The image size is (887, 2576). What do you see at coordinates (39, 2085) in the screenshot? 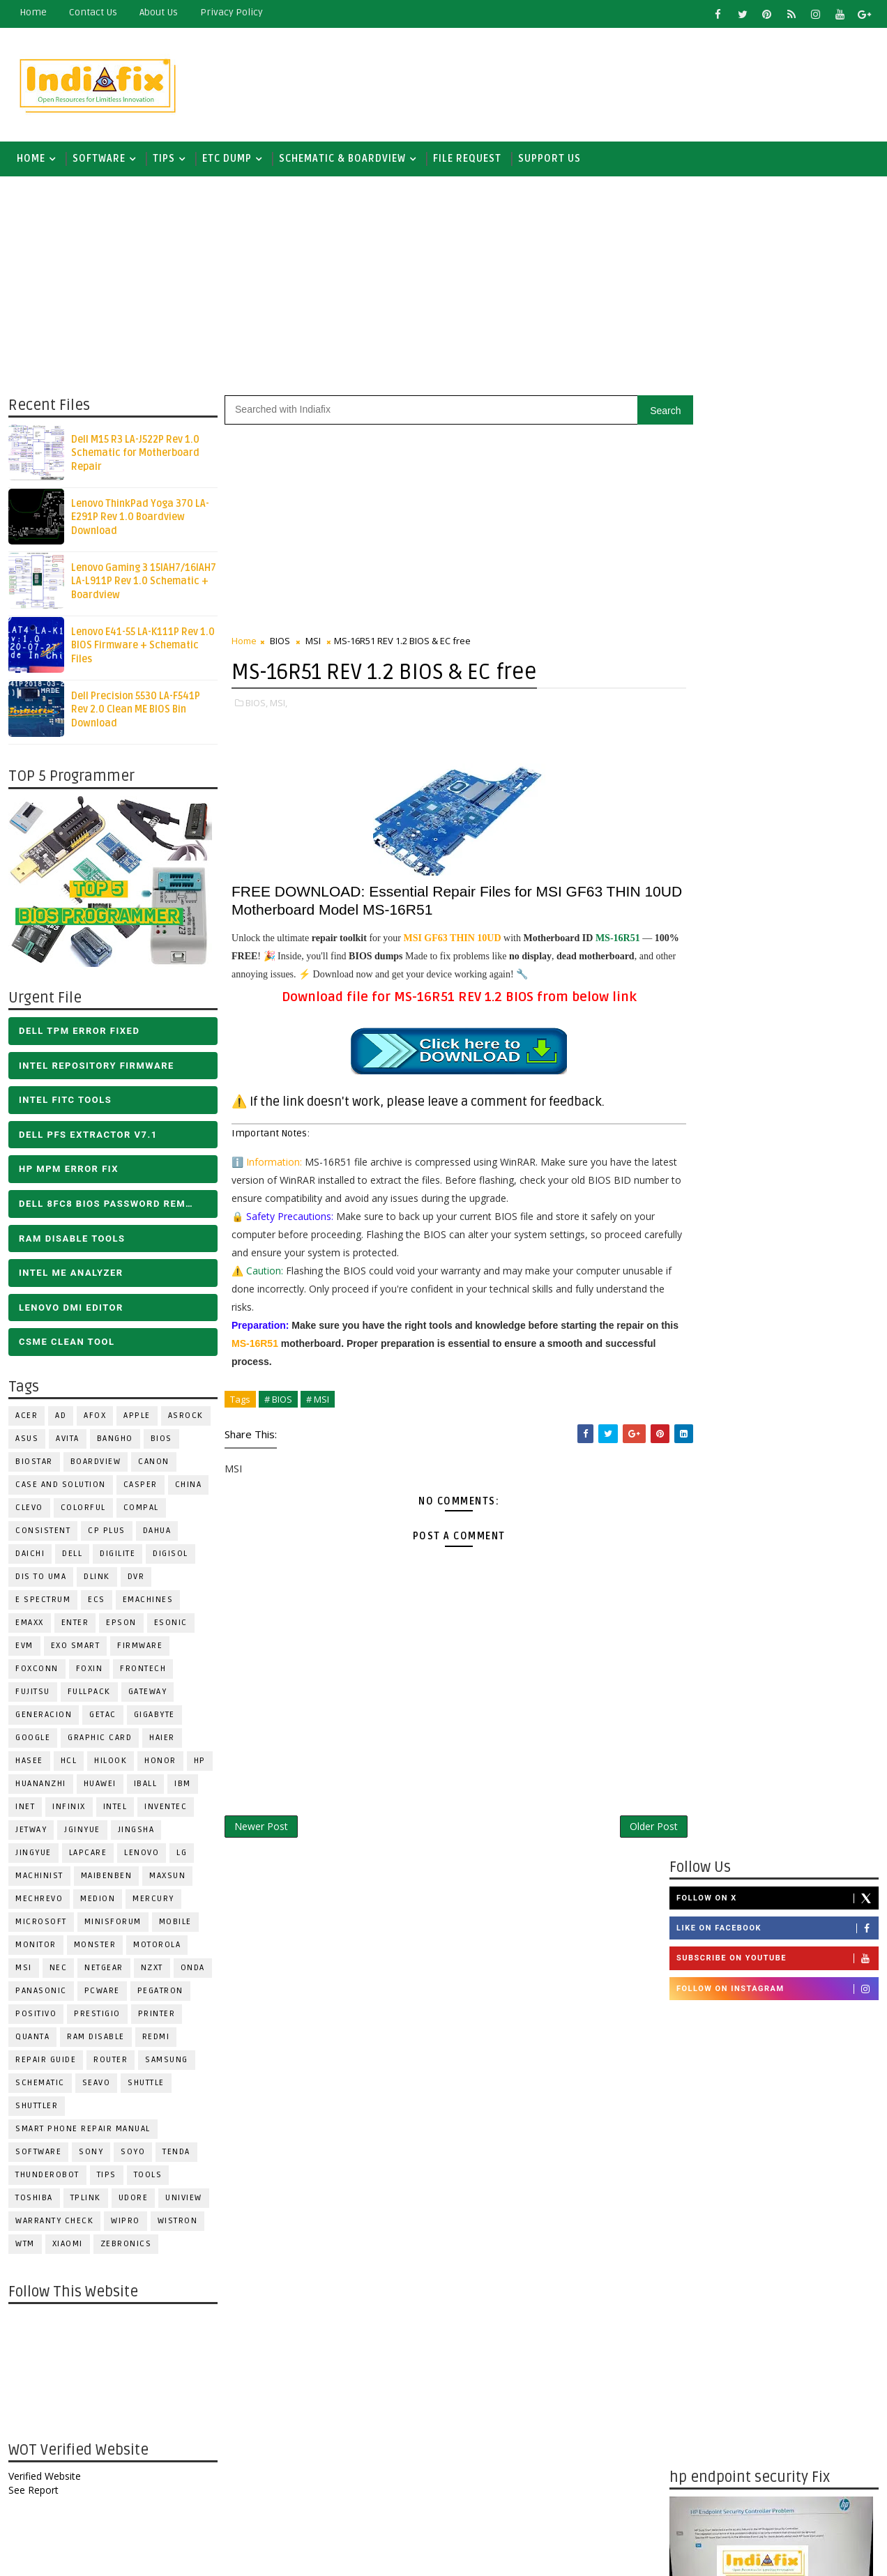
I see `SCHEMATIC` at bounding box center [39, 2085].